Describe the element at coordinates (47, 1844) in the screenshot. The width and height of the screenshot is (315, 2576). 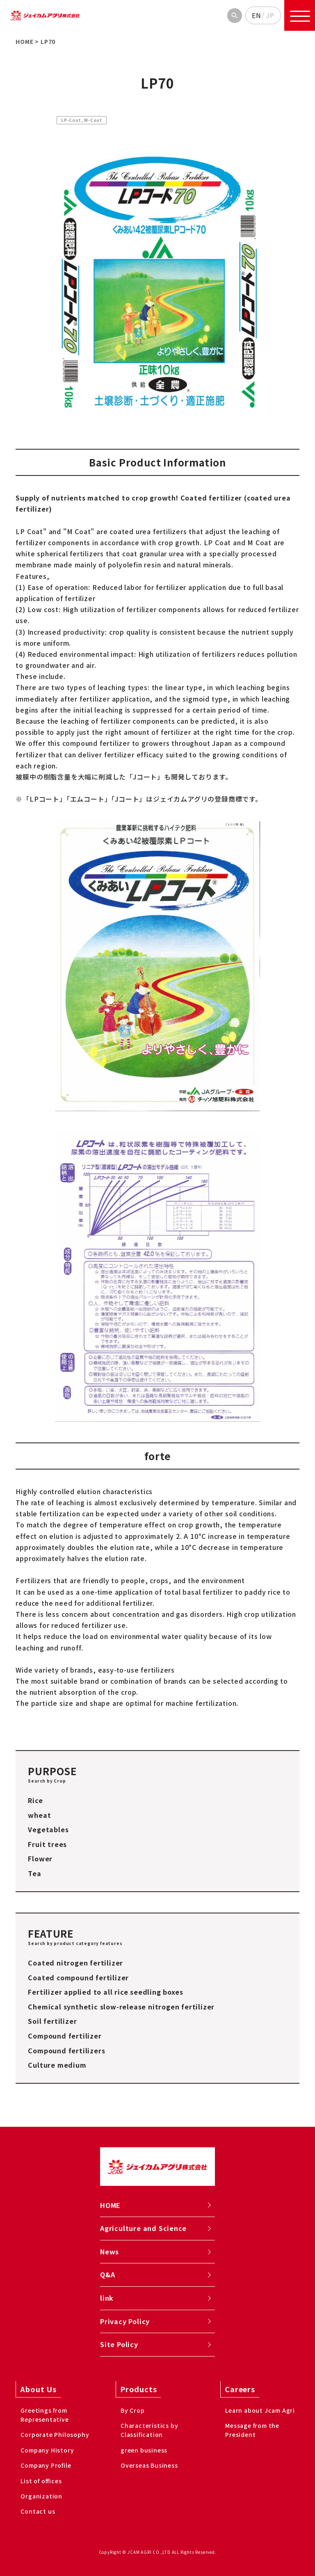
I see `Fruit trees` at that location.